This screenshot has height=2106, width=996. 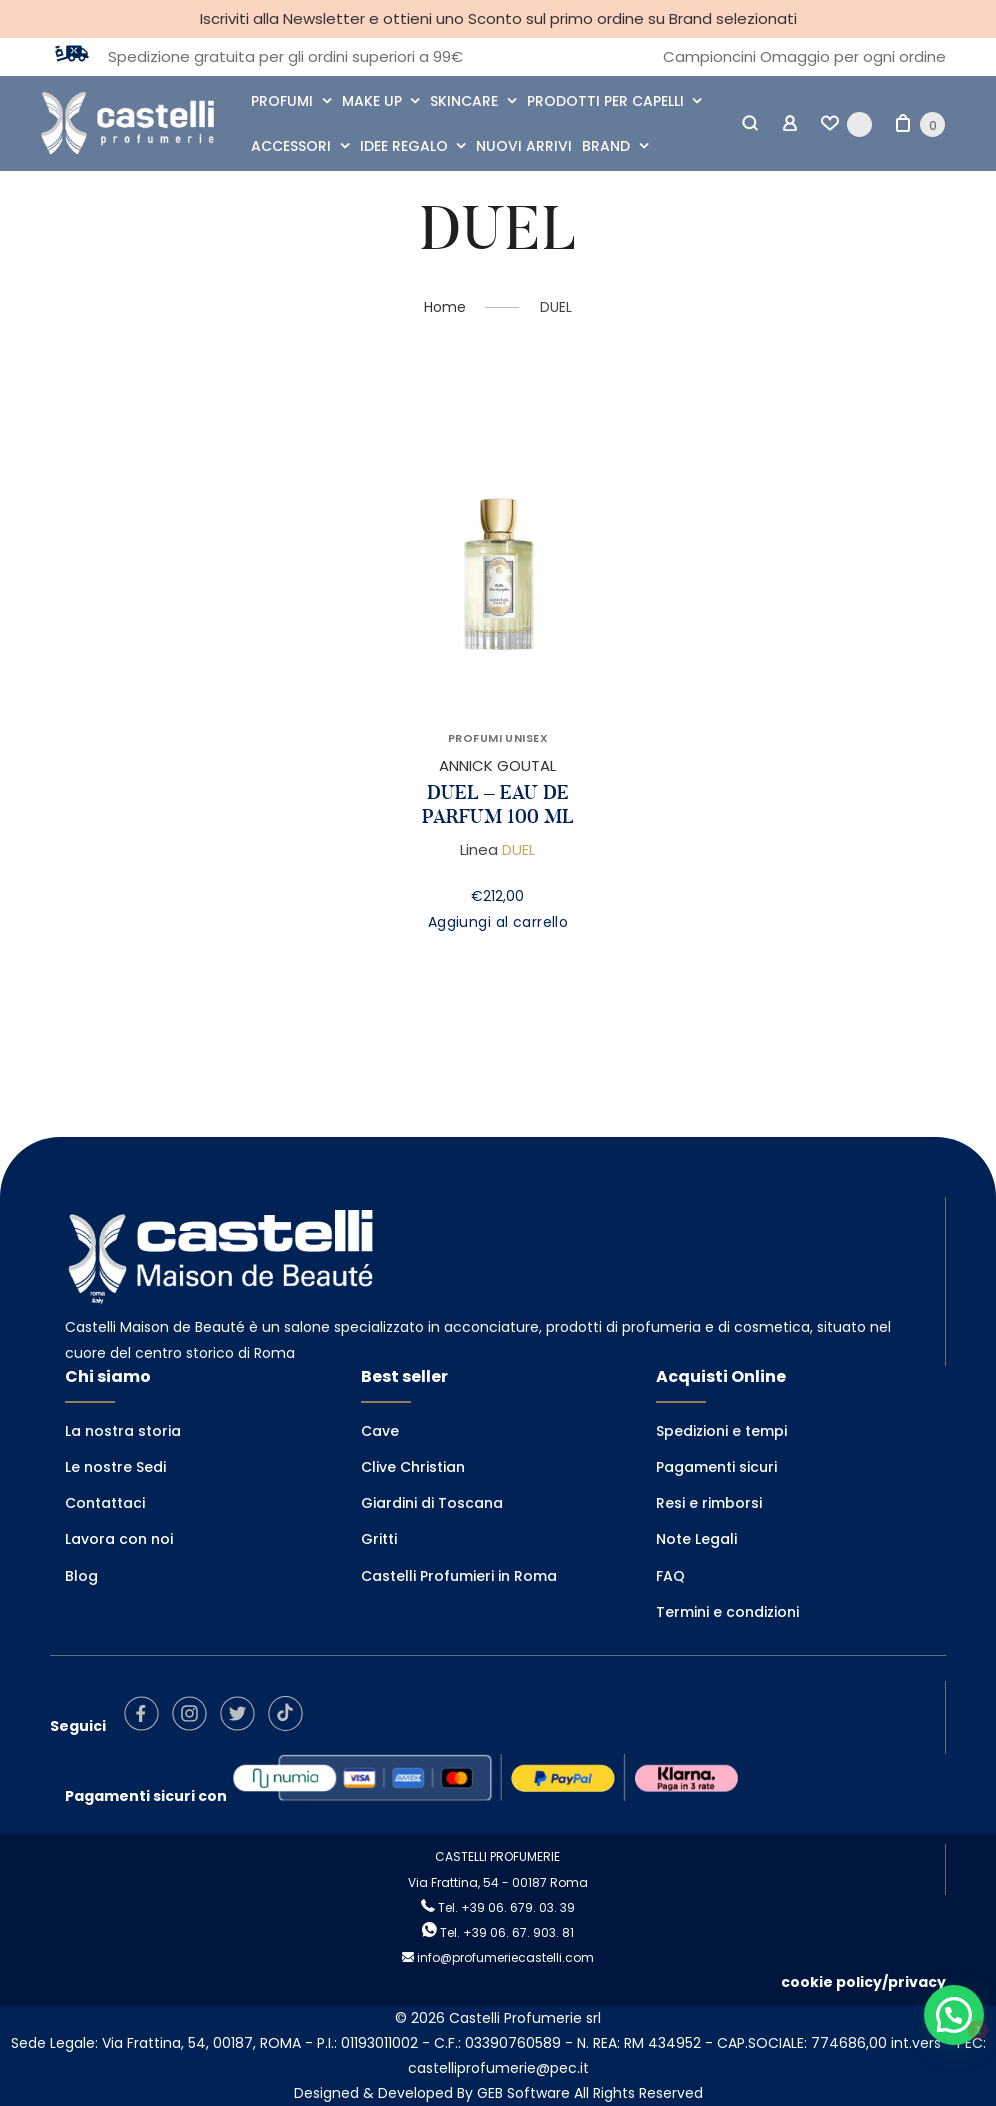 What do you see at coordinates (497, 765) in the screenshot?
I see `ANNICK GOUTAL` at bounding box center [497, 765].